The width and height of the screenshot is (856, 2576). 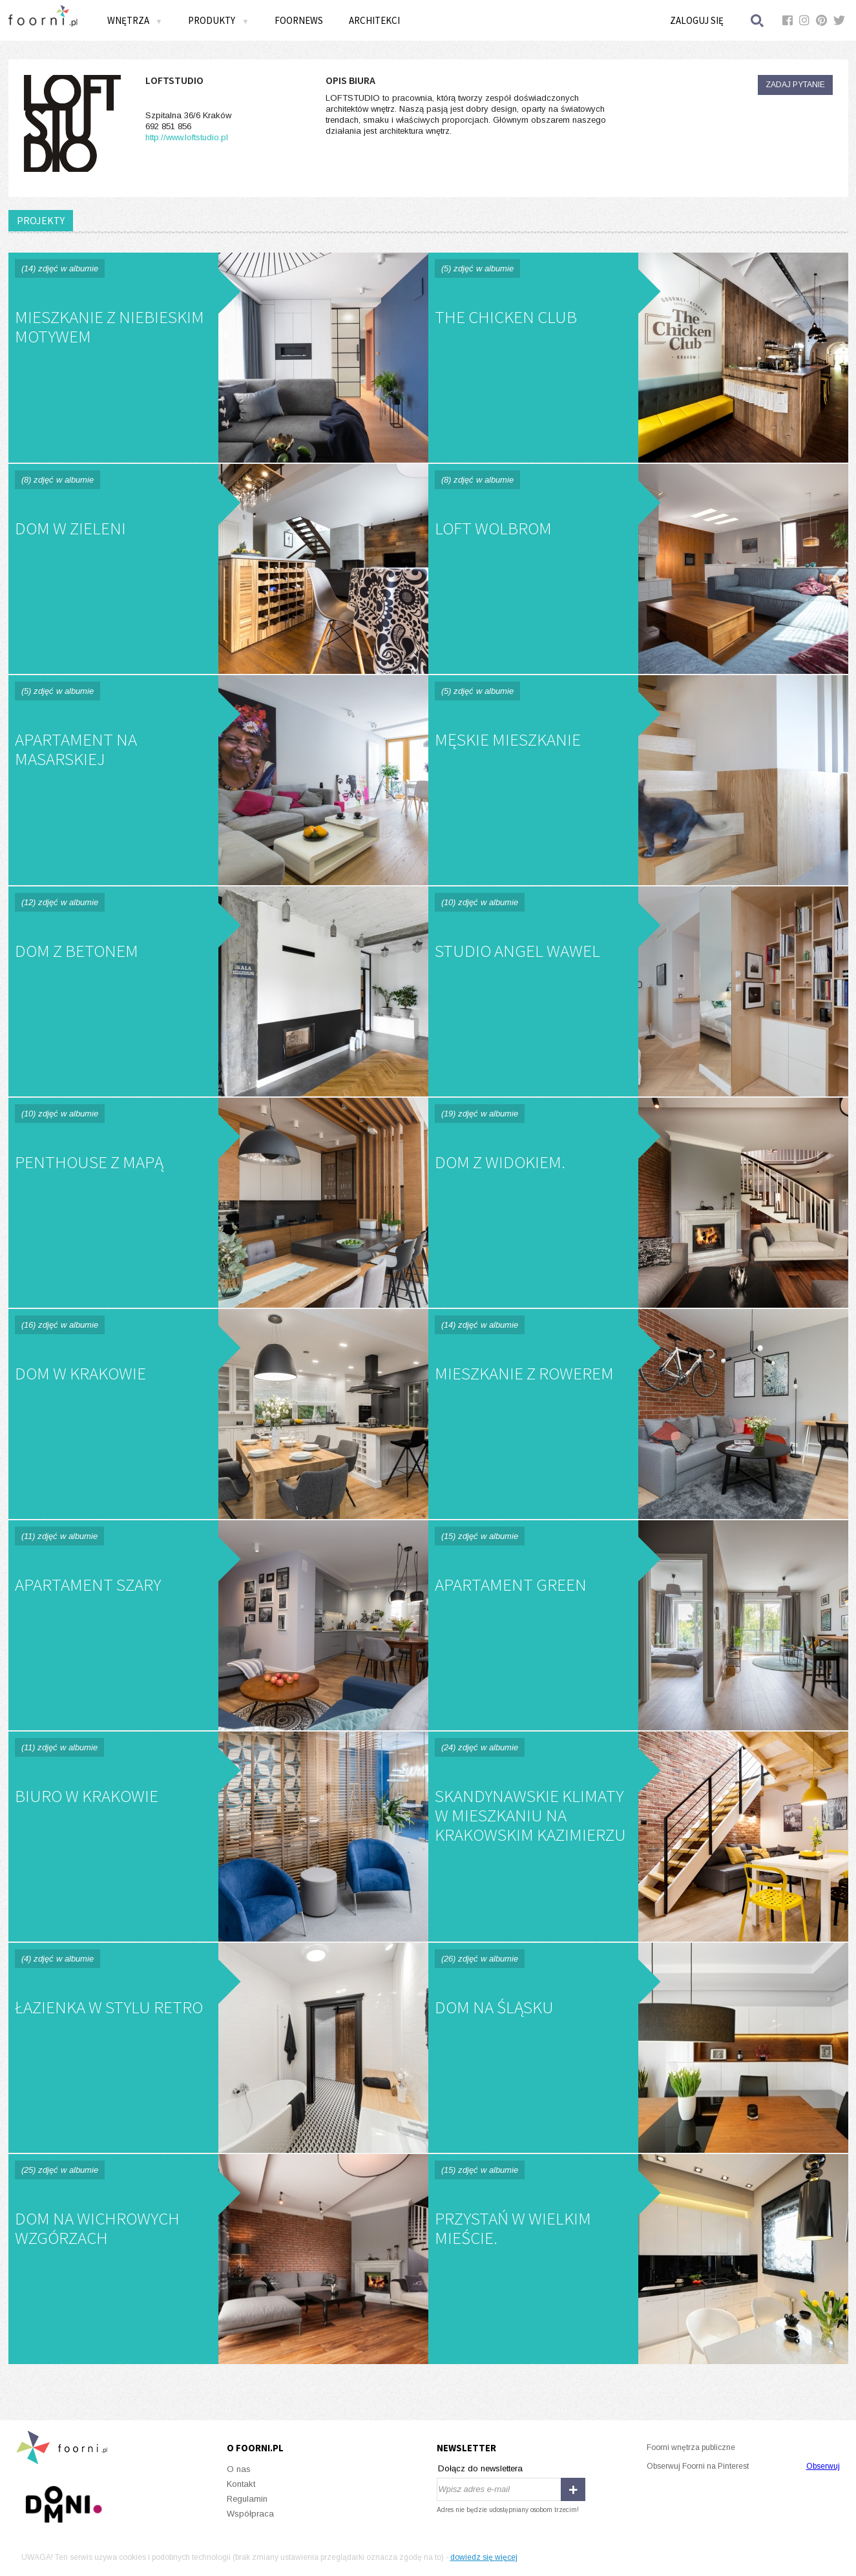 I want to click on Dom w Krakowie, so click(x=218, y=1414).